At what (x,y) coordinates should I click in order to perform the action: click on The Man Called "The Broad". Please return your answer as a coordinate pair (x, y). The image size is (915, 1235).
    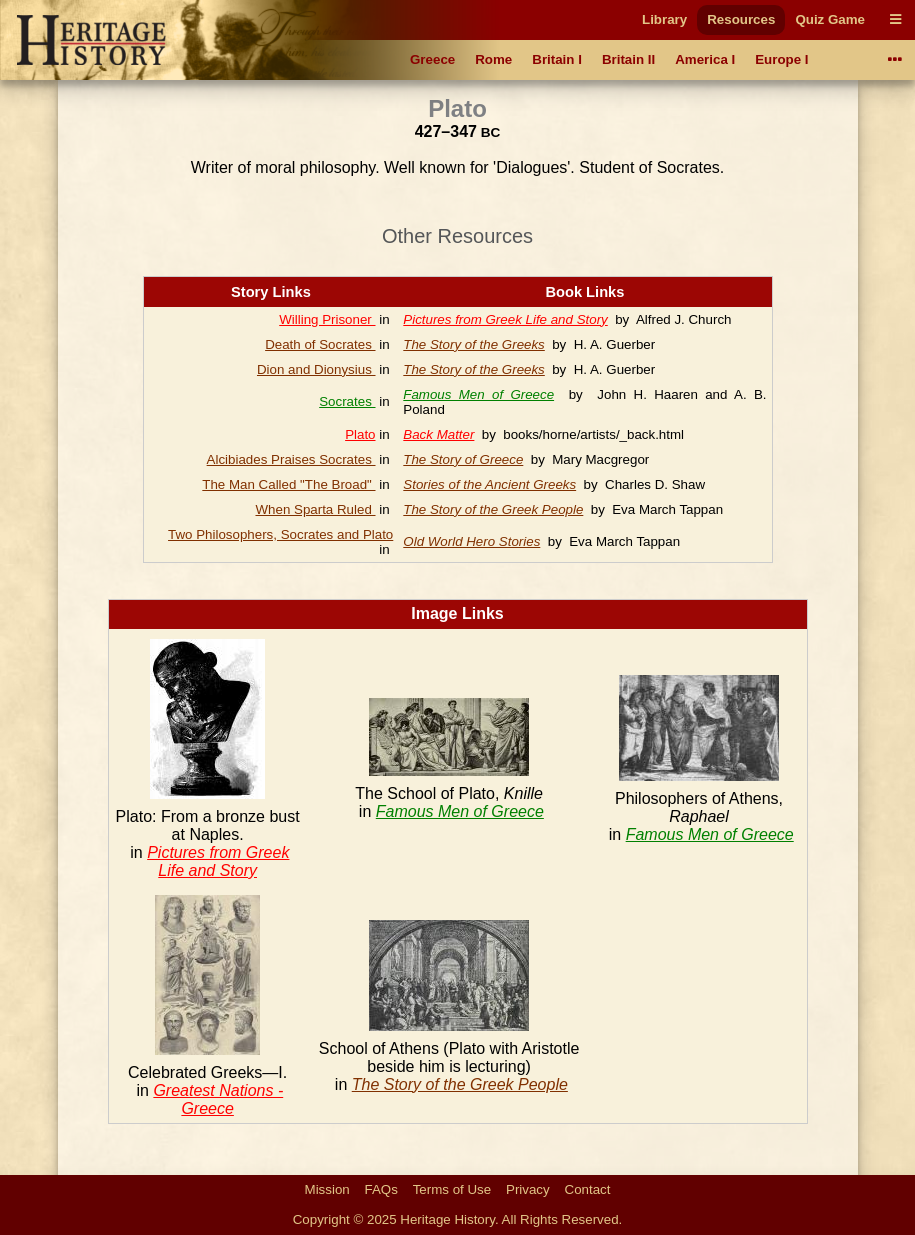
    Looking at the image, I should click on (288, 484).